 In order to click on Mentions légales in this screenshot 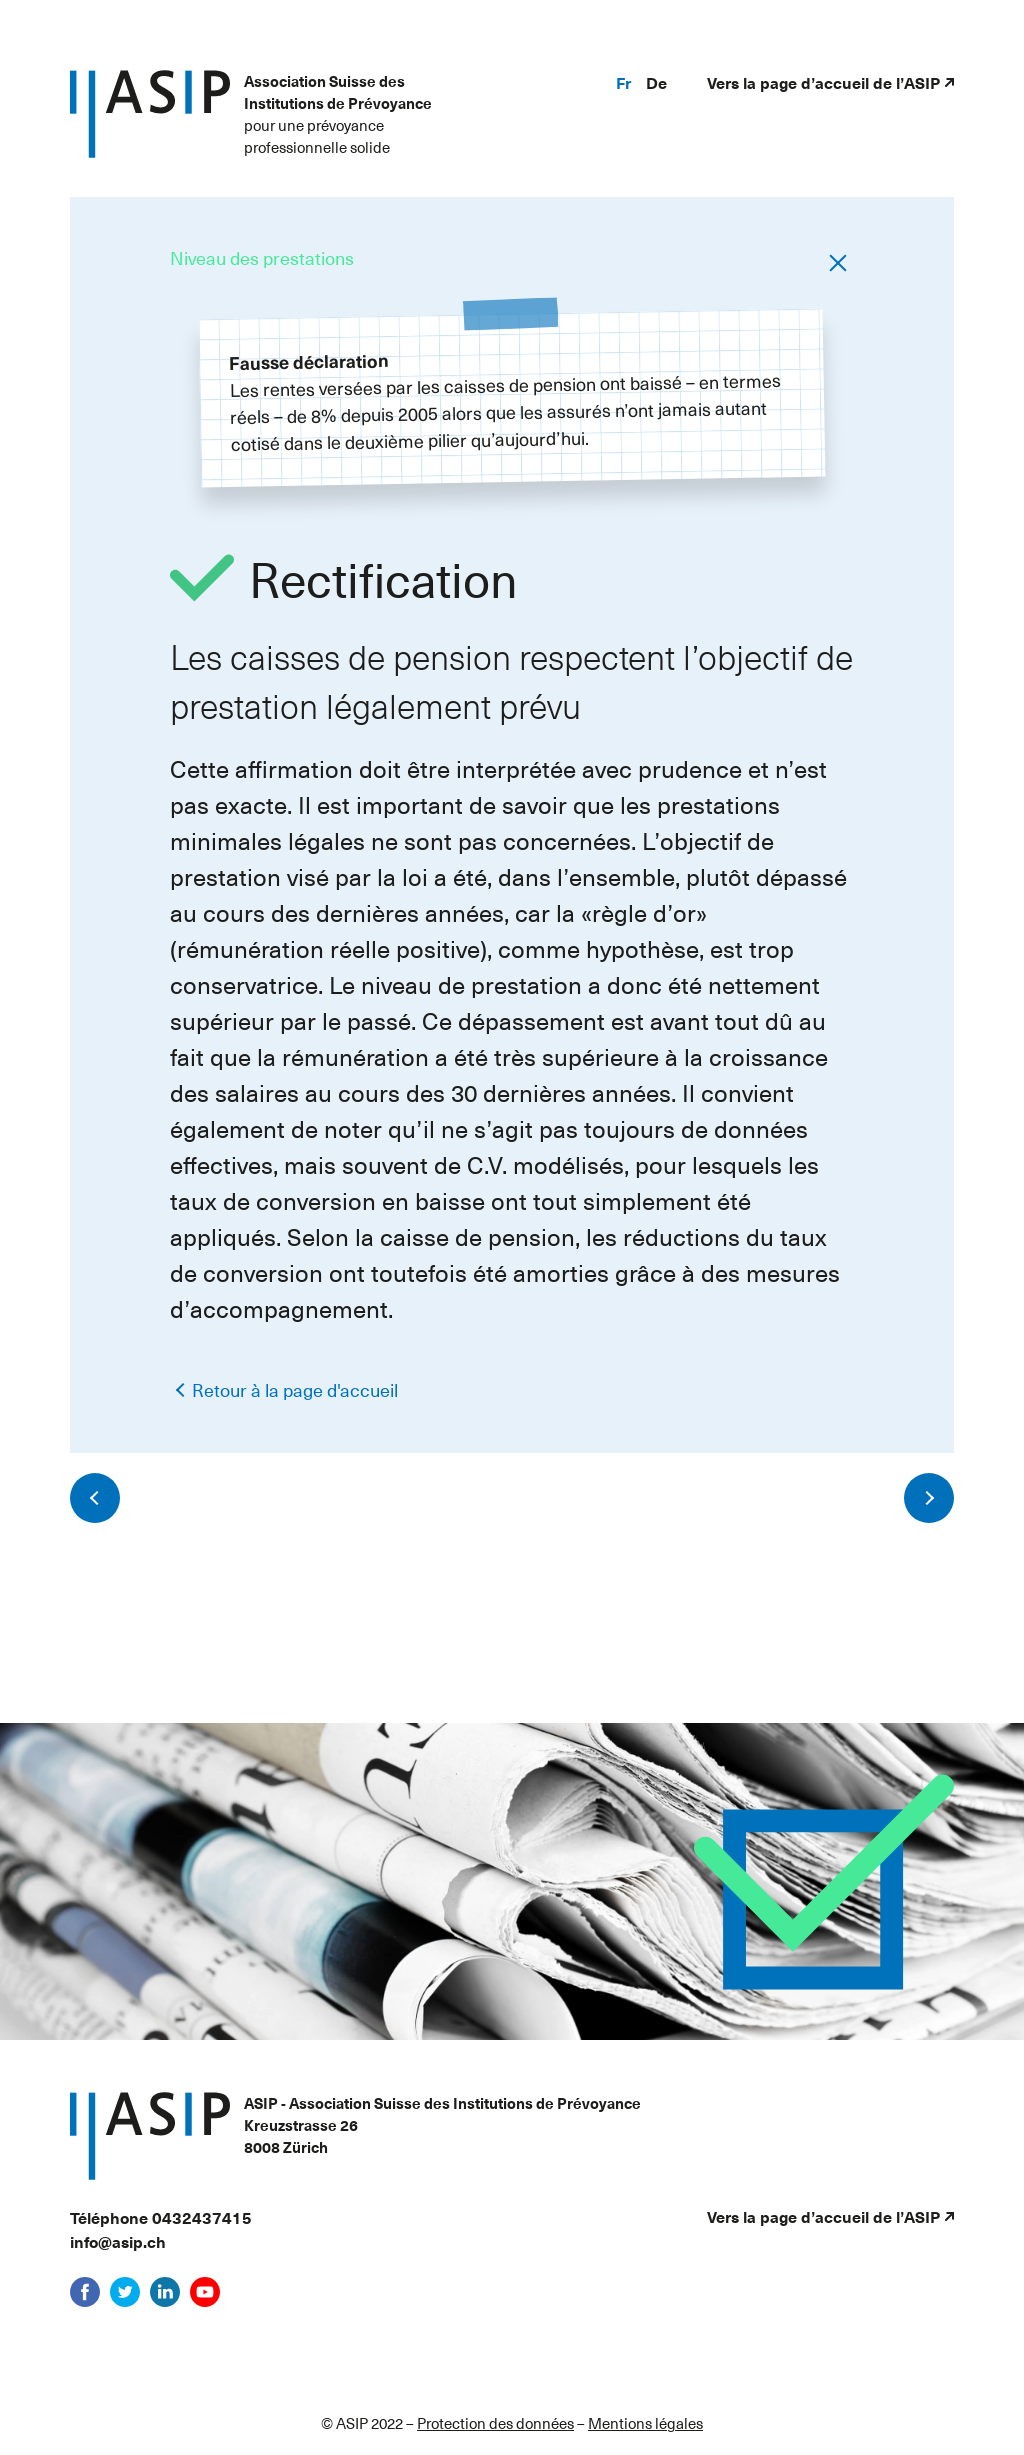, I will do `click(645, 2423)`.